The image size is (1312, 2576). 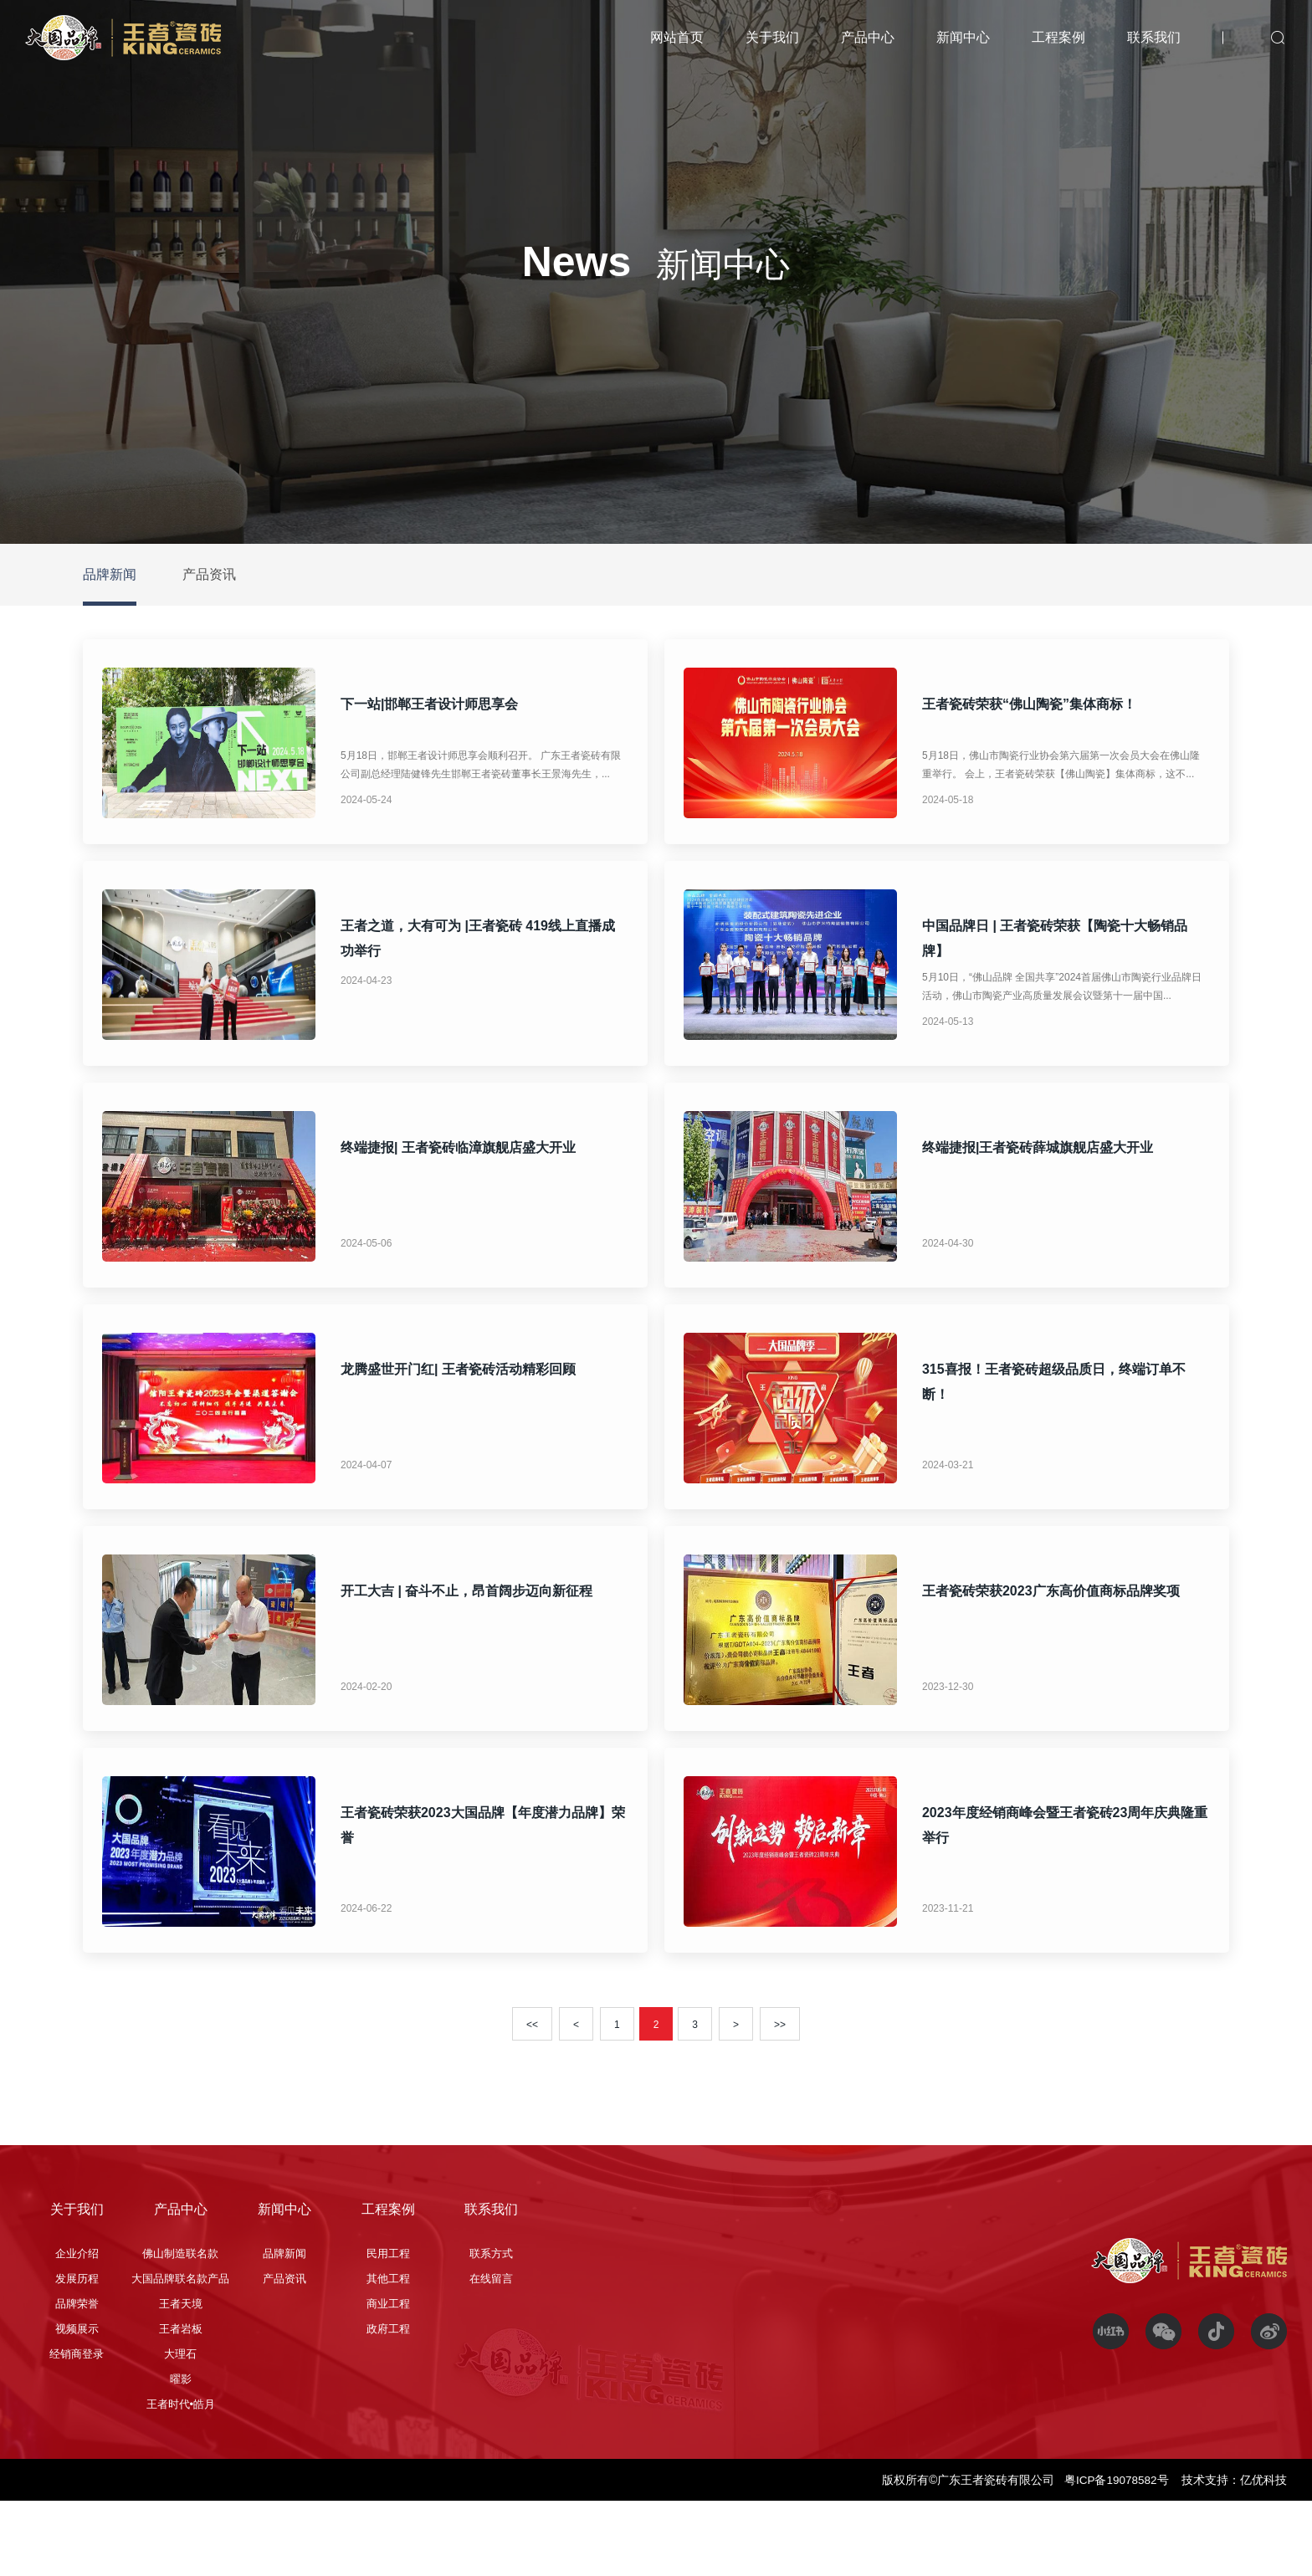 I want to click on 粤ICP备19078582号, so click(x=1117, y=2555).